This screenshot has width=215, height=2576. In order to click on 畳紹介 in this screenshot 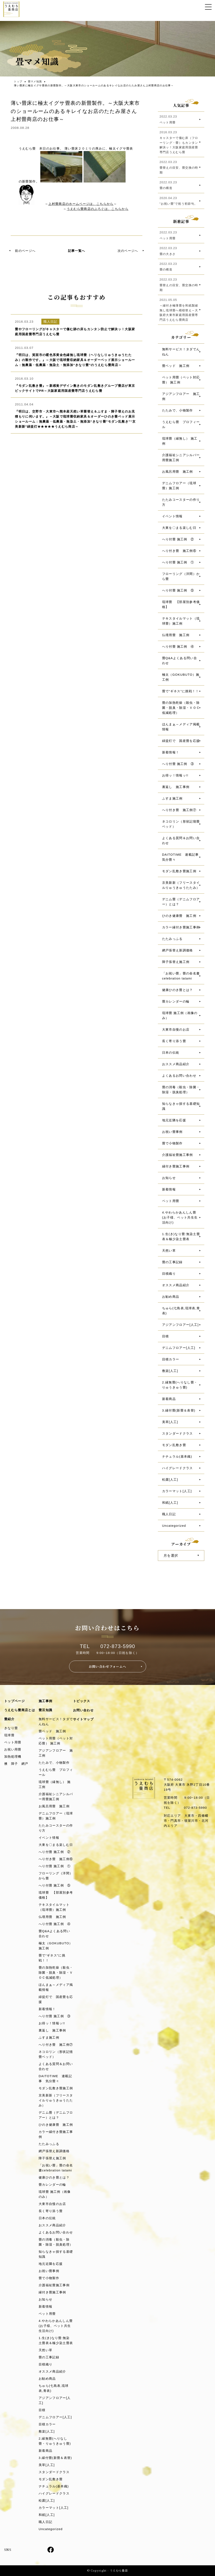, I will do `click(9, 1719)`.